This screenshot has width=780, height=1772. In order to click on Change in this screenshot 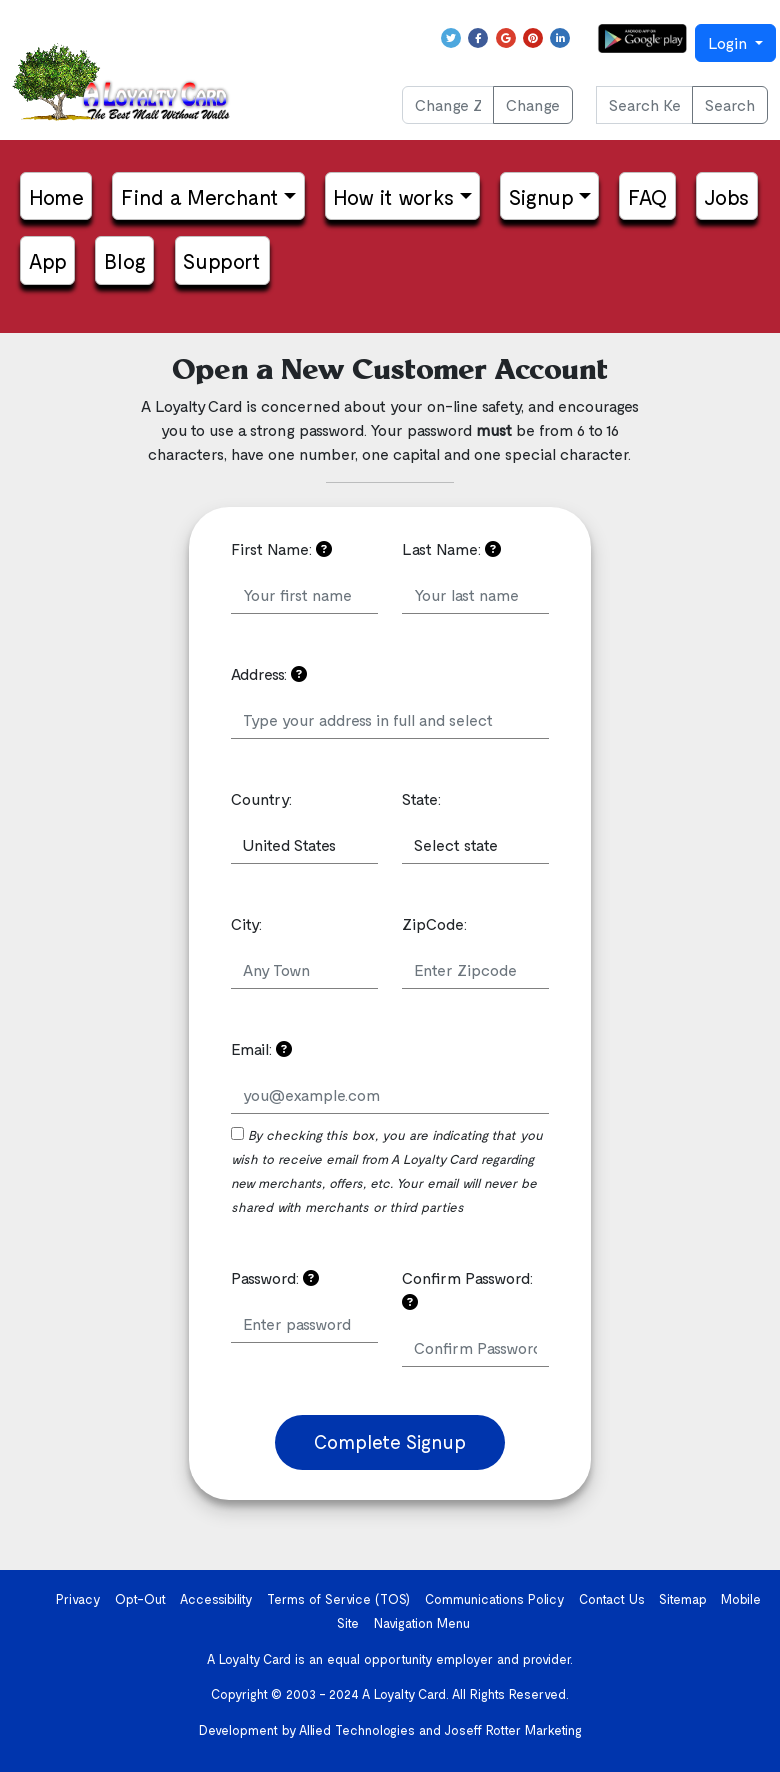, I will do `click(533, 104)`.